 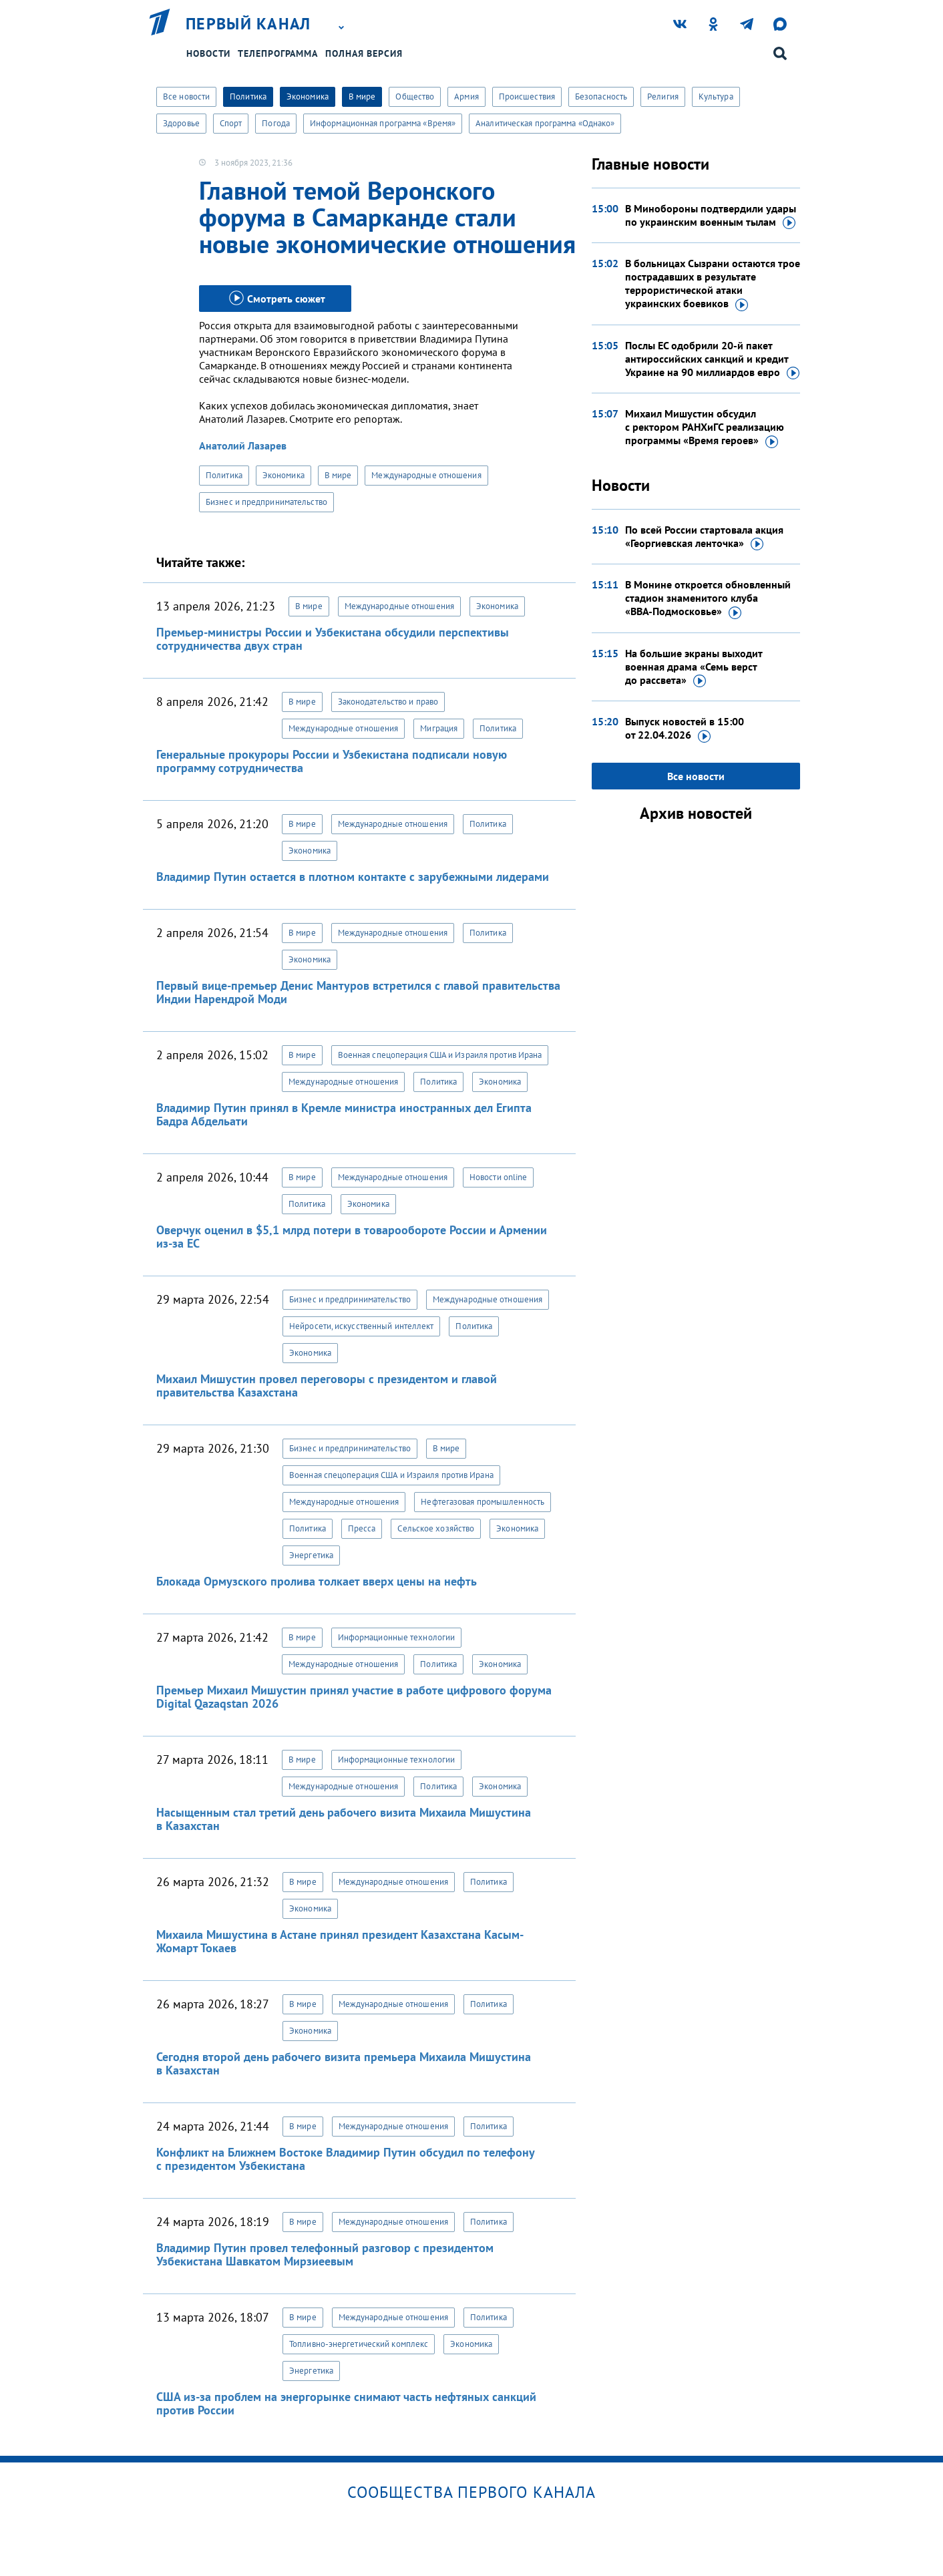 I want to click on Информационная программа «Время», so click(x=382, y=123).